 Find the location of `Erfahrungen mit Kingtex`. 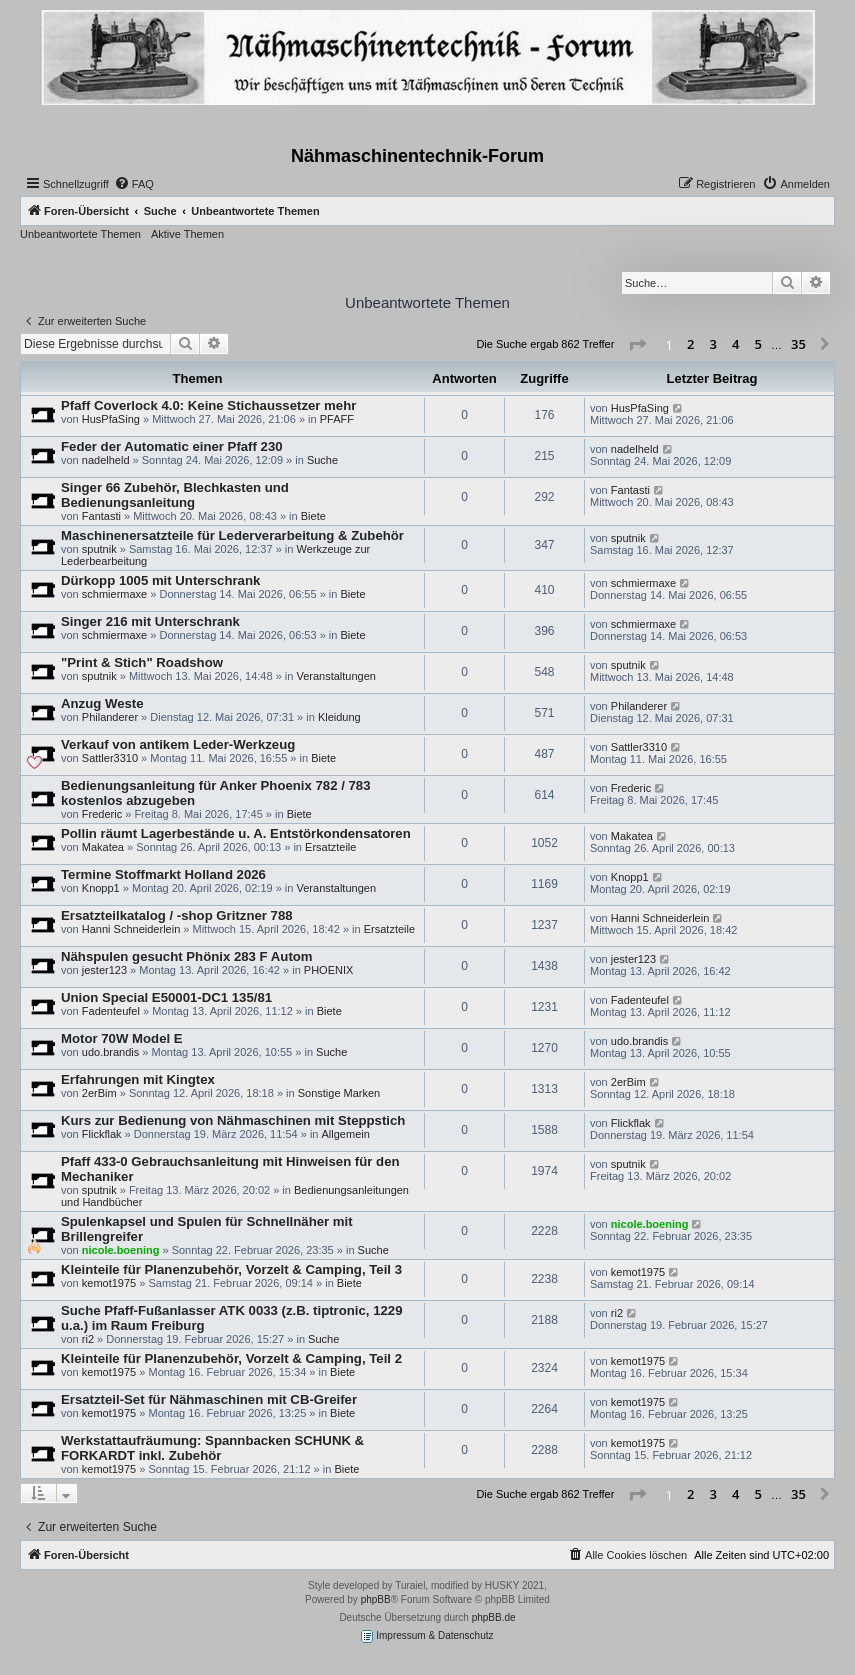

Erfahrungen mit Kingtex is located at coordinates (138, 1079).